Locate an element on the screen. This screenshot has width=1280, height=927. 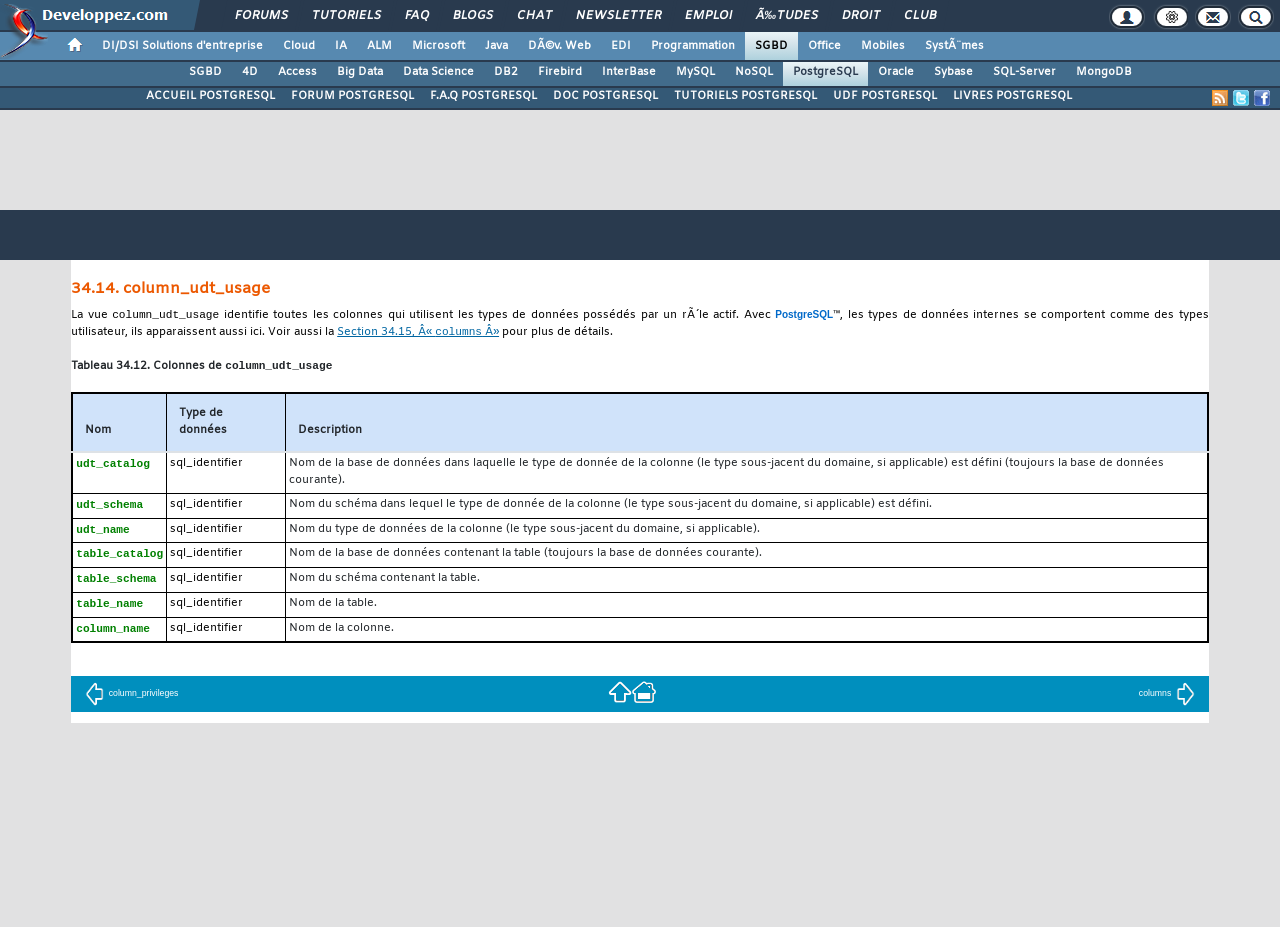
Mobiles is located at coordinates (883, 46).